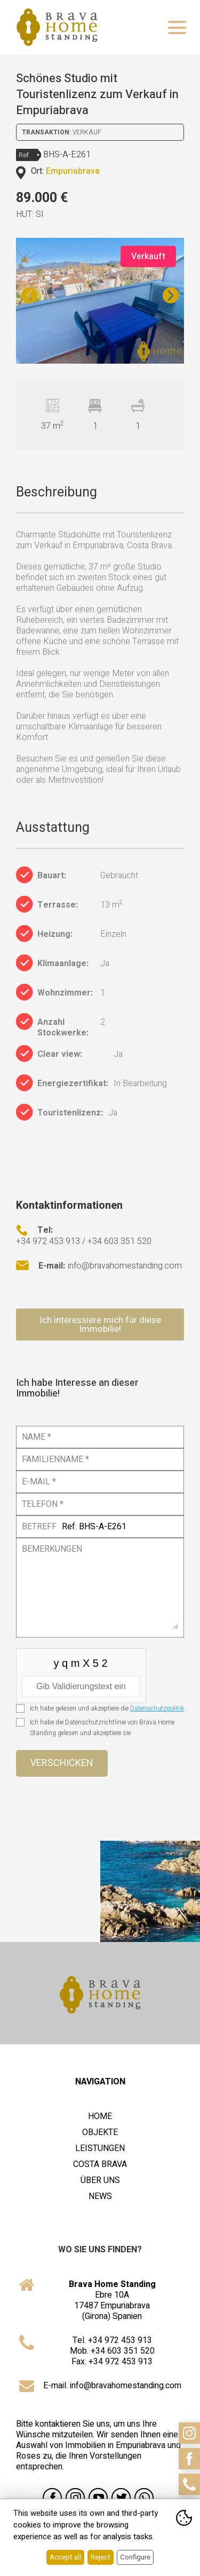  I want to click on Leistungen, so click(100, 2148).